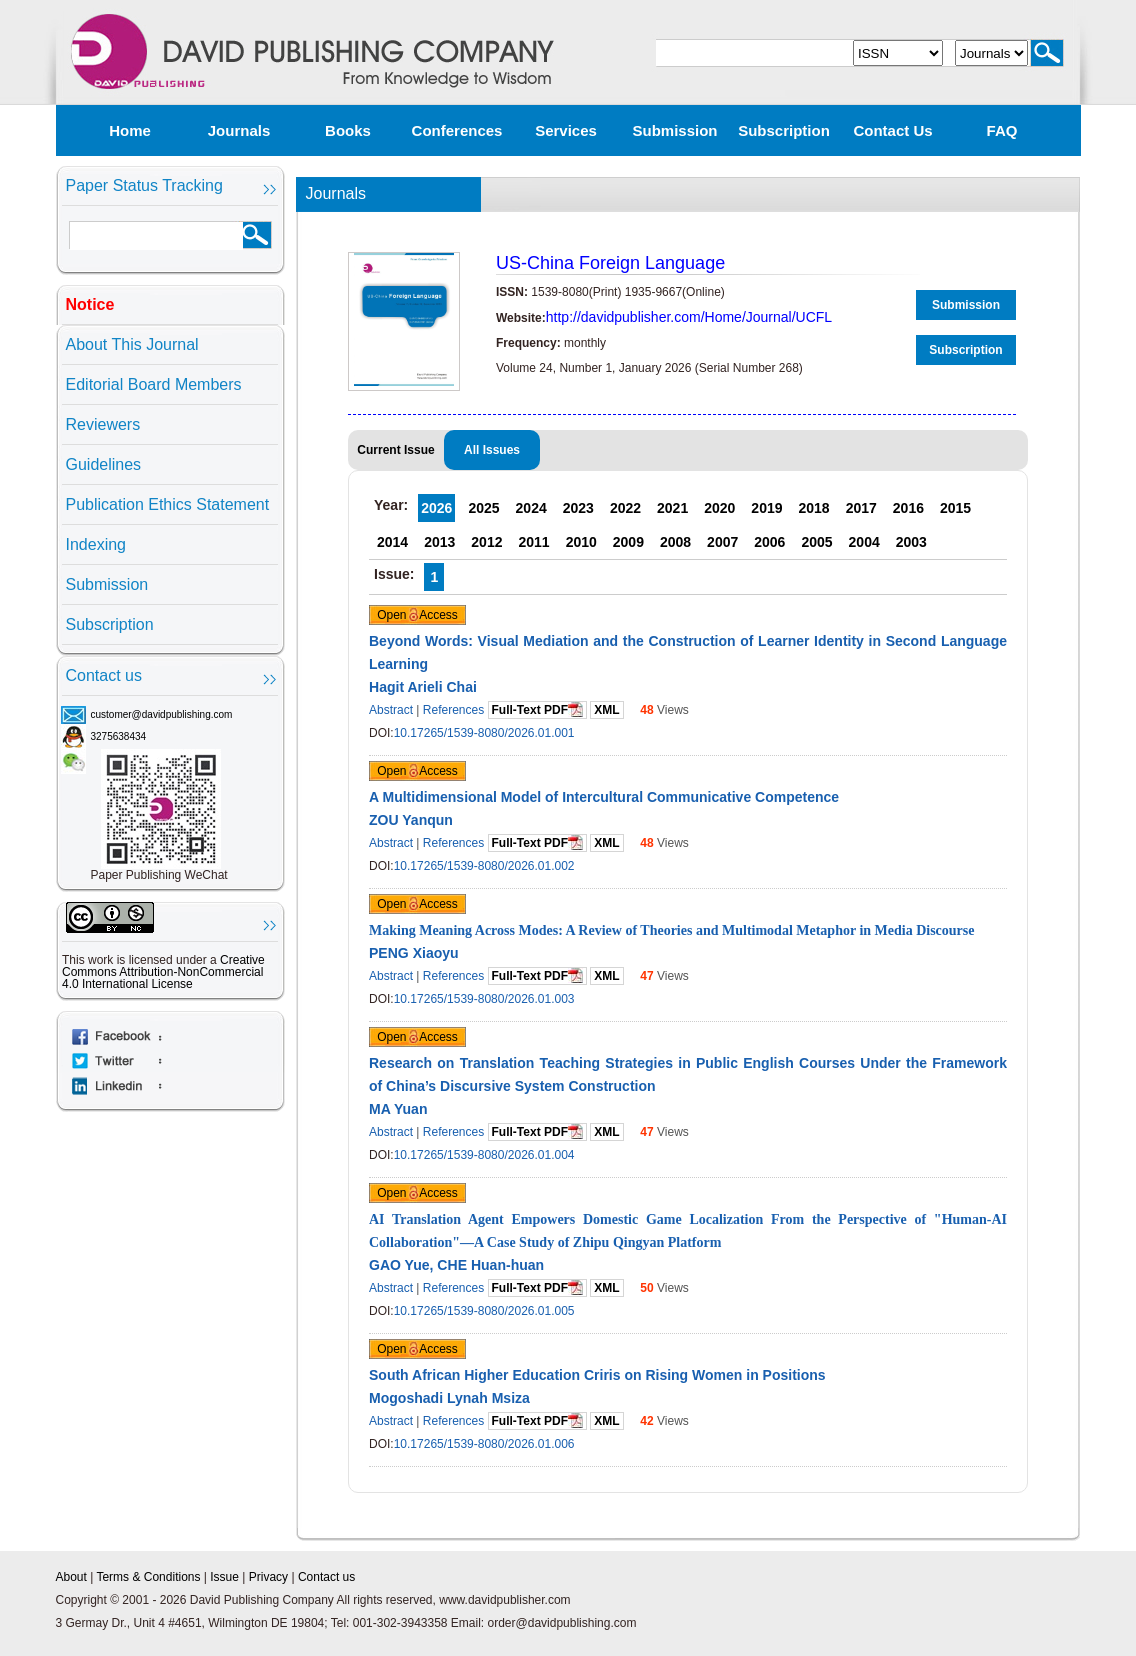  I want to click on 2010, so click(581, 542).